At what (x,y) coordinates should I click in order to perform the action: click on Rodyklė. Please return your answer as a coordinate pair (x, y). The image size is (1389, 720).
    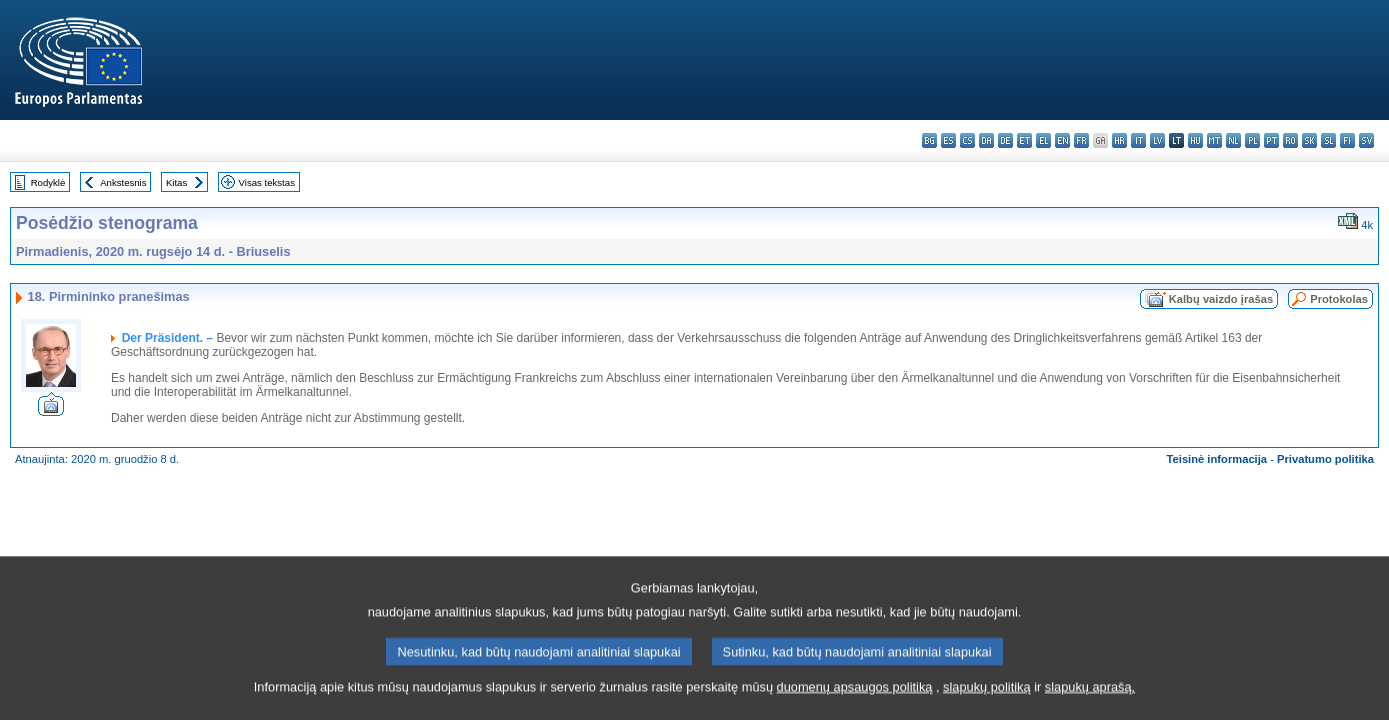
    Looking at the image, I should click on (48, 182).